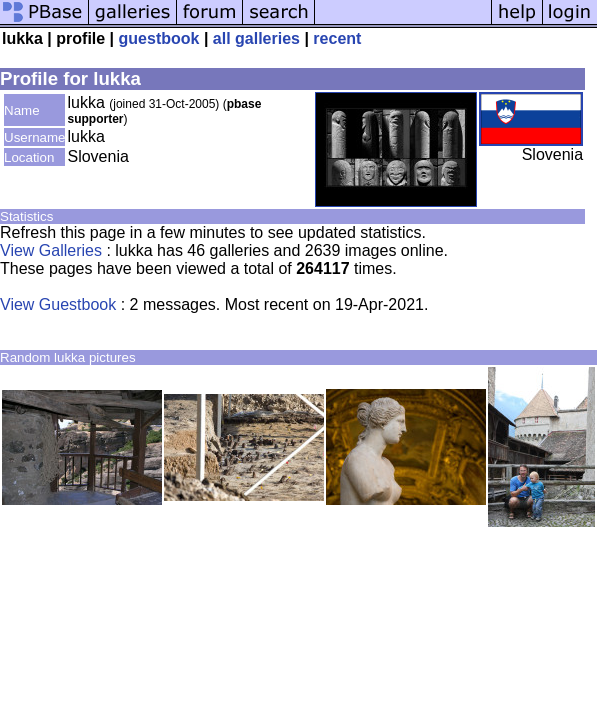 Image resolution: width=597 pixels, height=720 pixels. What do you see at coordinates (159, 38) in the screenshot?
I see `guestbook` at bounding box center [159, 38].